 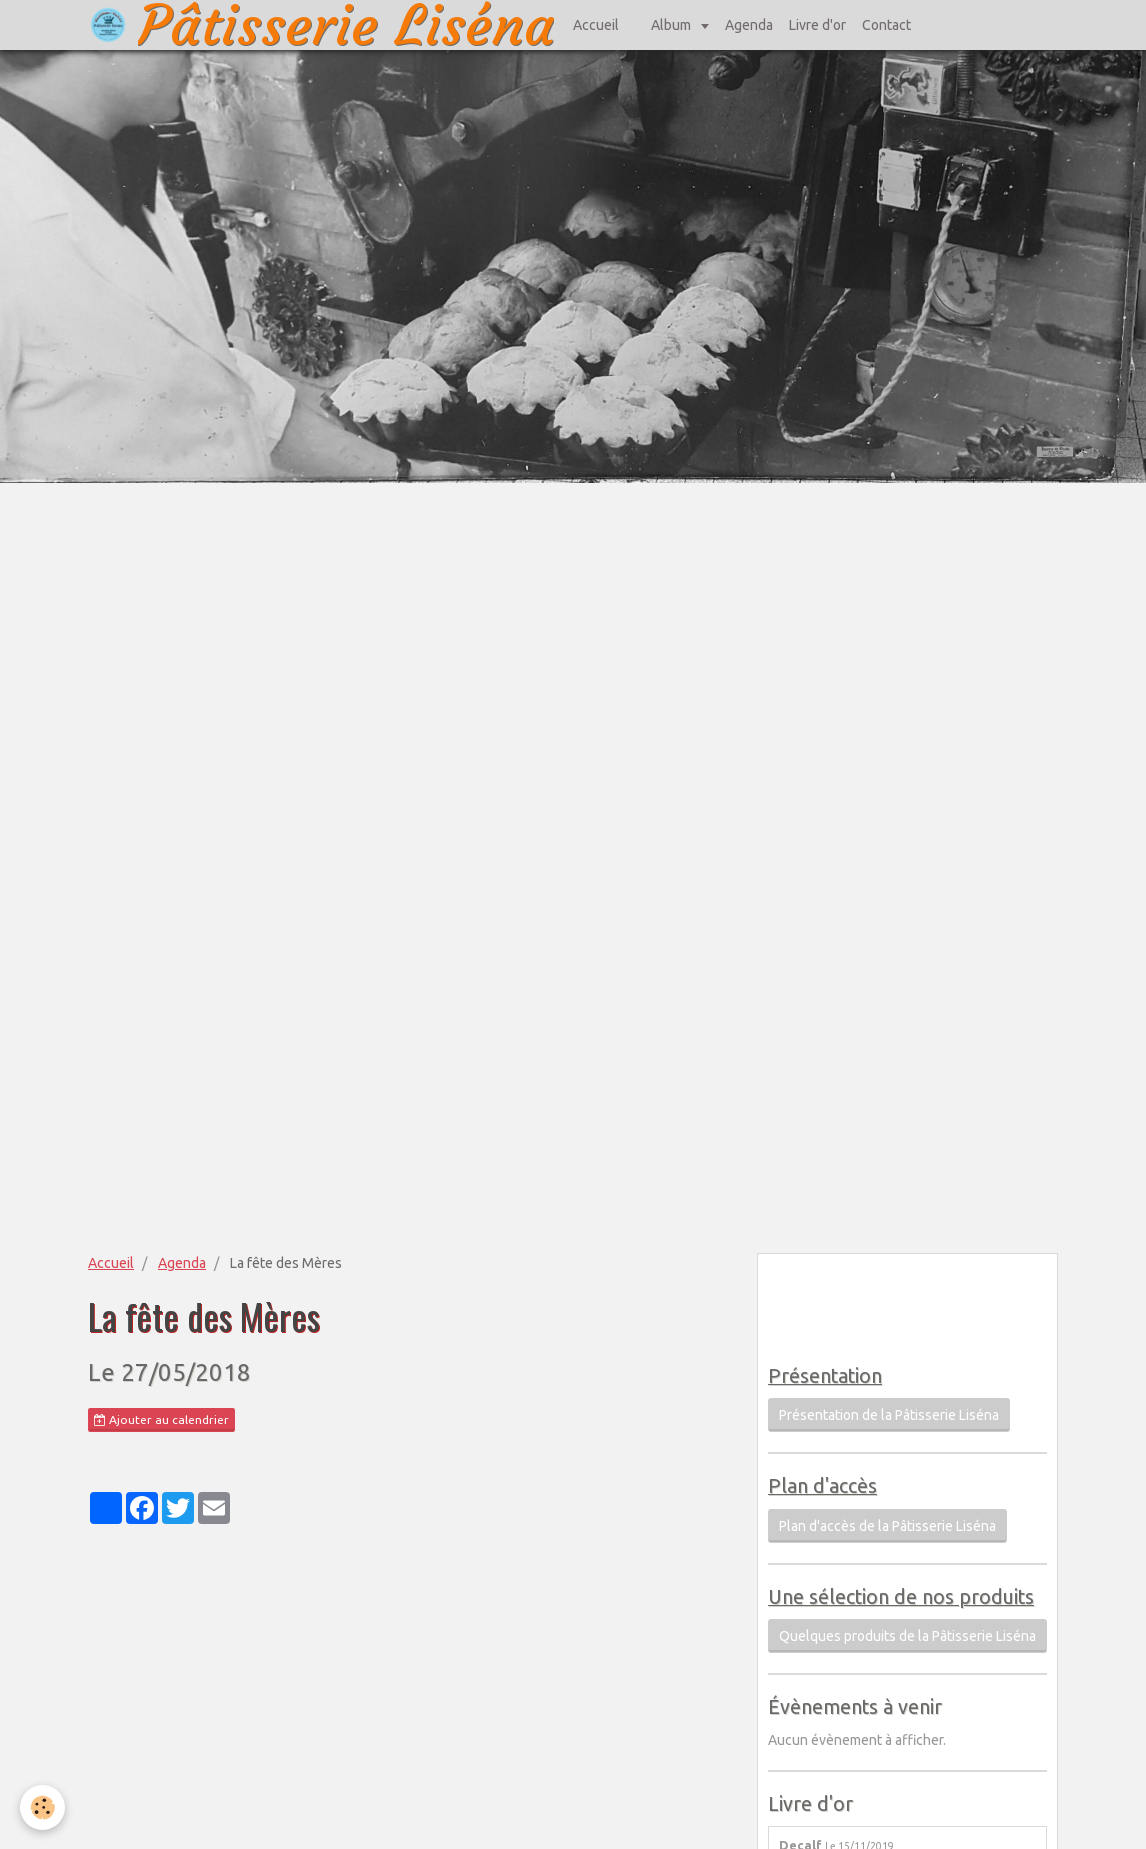 What do you see at coordinates (161, 1420) in the screenshot?
I see `Ajouter au calendrier` at bounding box center [161, 1420].